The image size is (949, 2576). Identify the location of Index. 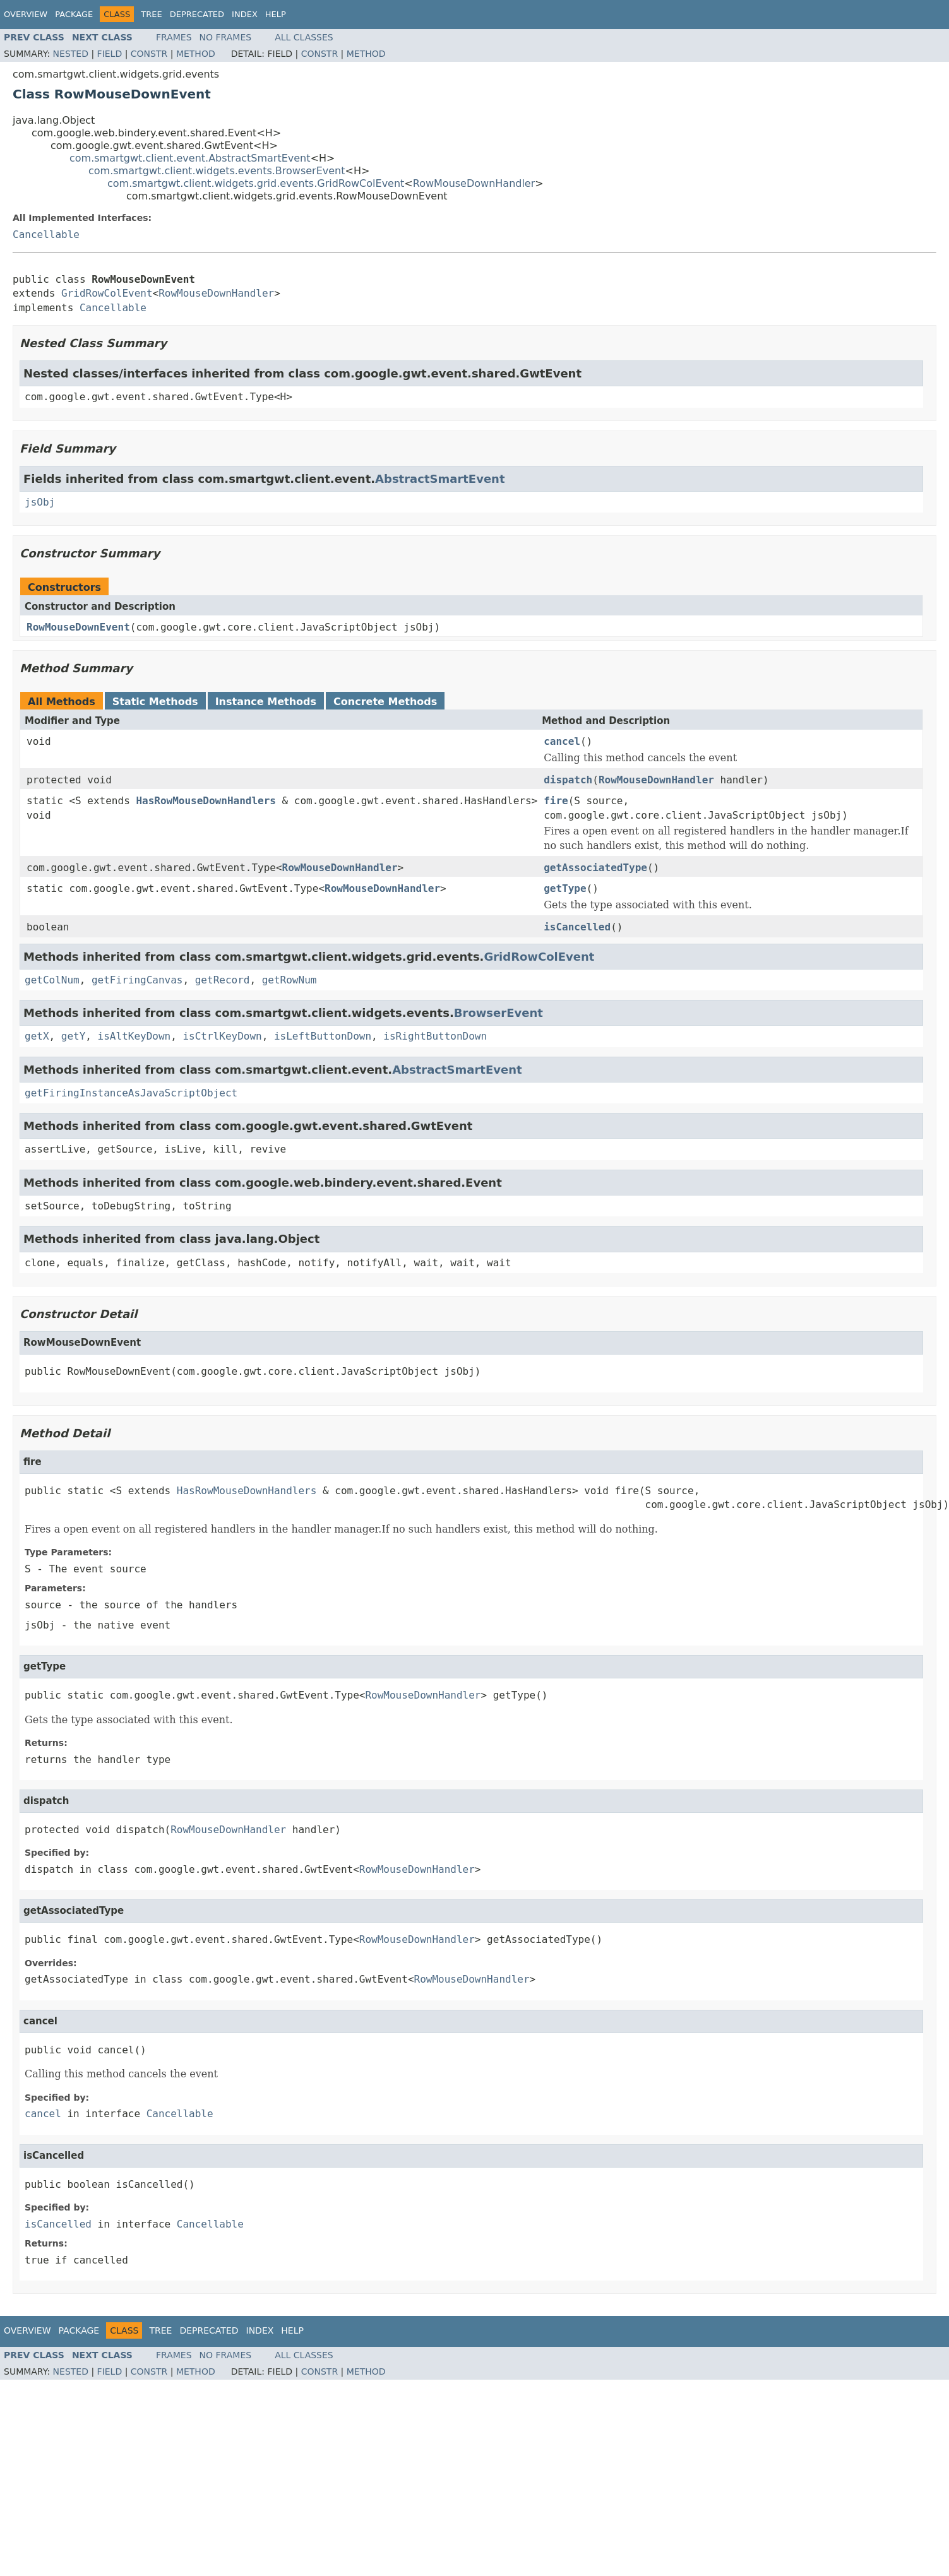
(245, 14).